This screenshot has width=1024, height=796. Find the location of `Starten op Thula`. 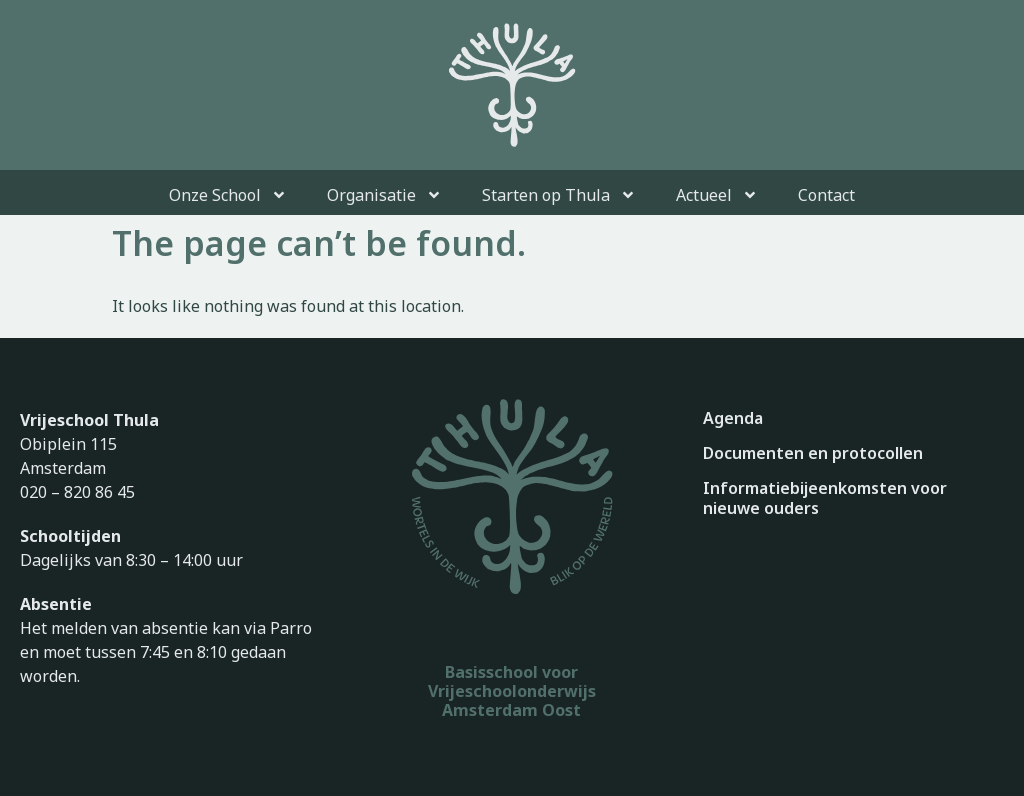

Starten op Thula is located at coordinates (559, 195).